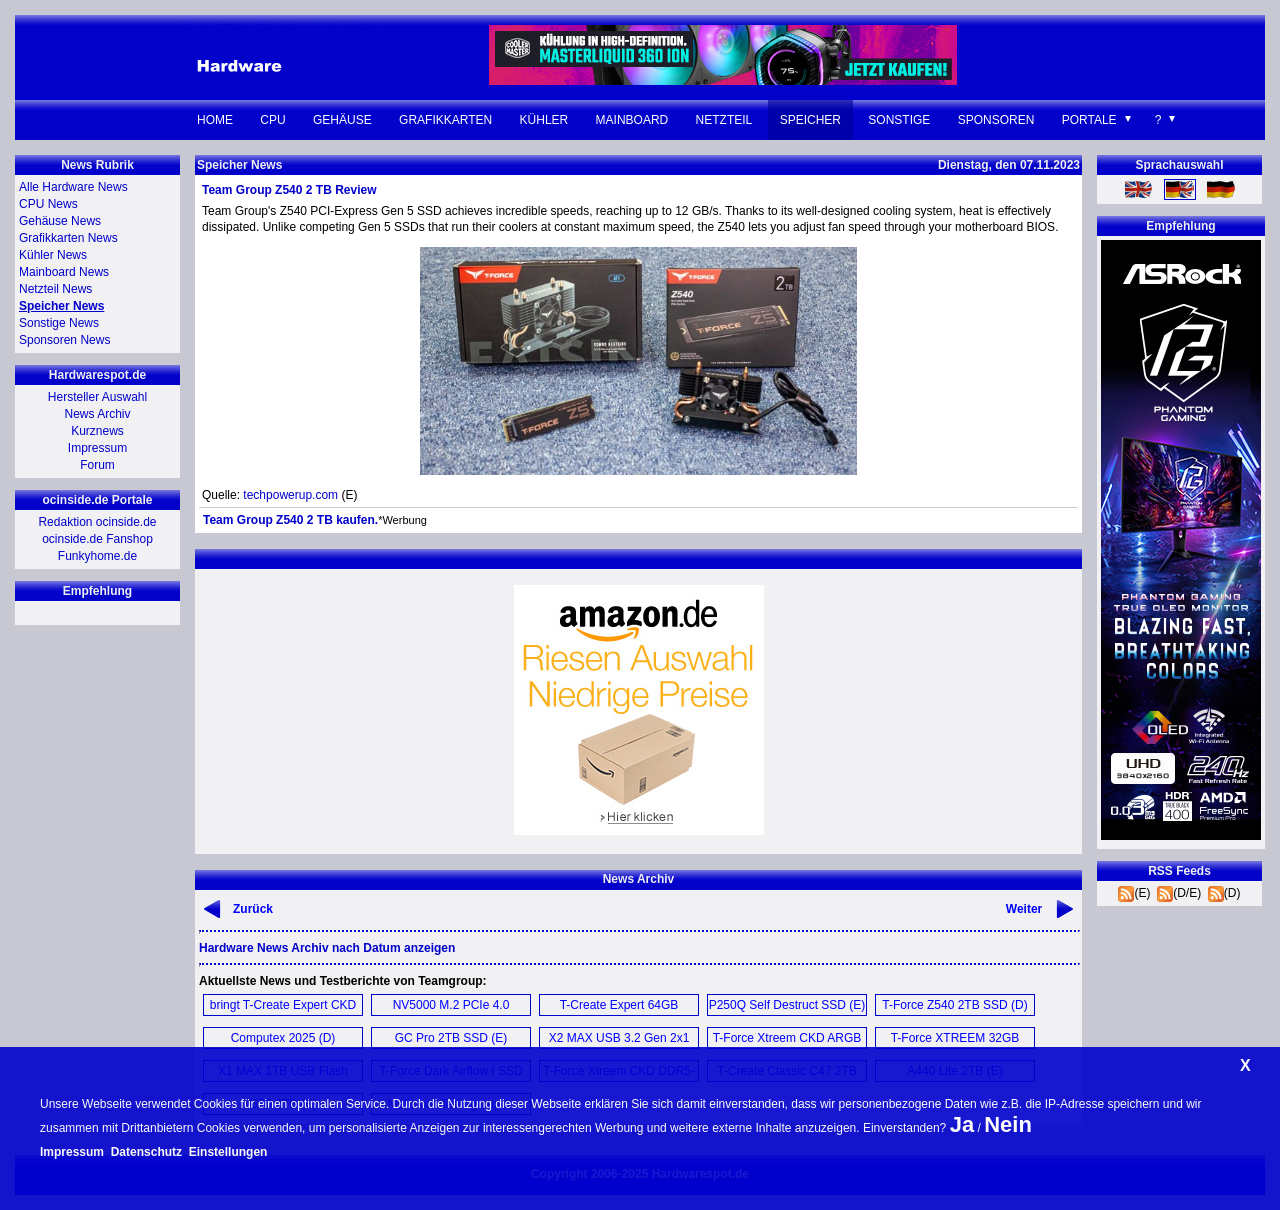 This screenshot has width=1280, height=1210. I want to click on Portale, so click(1089, 120).